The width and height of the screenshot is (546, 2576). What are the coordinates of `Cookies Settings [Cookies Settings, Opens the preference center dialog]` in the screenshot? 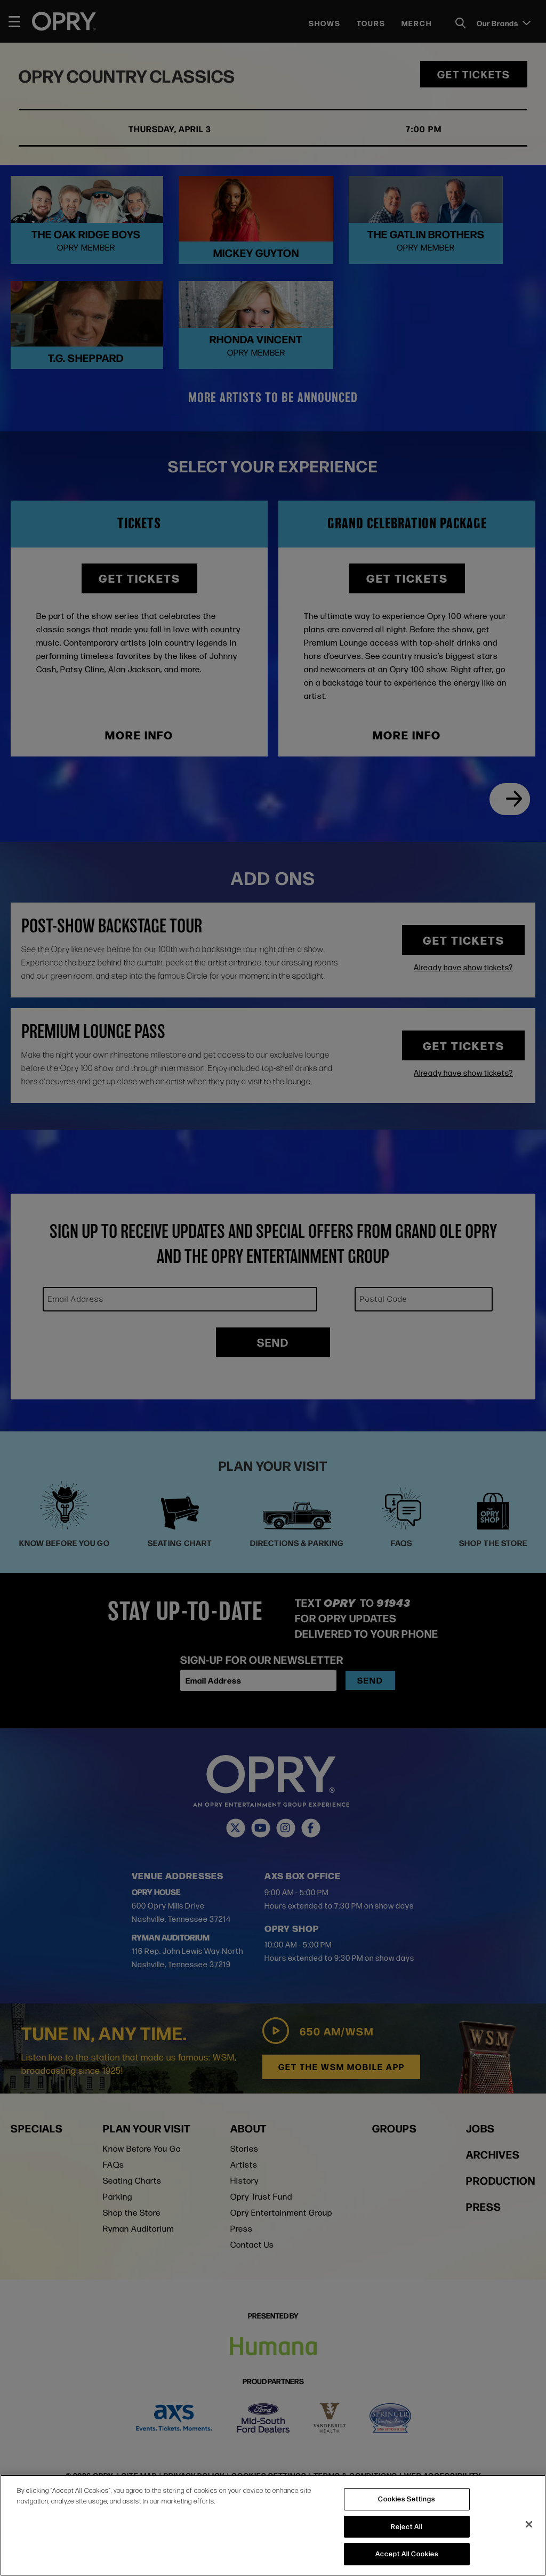 It's located at (406, 2498).